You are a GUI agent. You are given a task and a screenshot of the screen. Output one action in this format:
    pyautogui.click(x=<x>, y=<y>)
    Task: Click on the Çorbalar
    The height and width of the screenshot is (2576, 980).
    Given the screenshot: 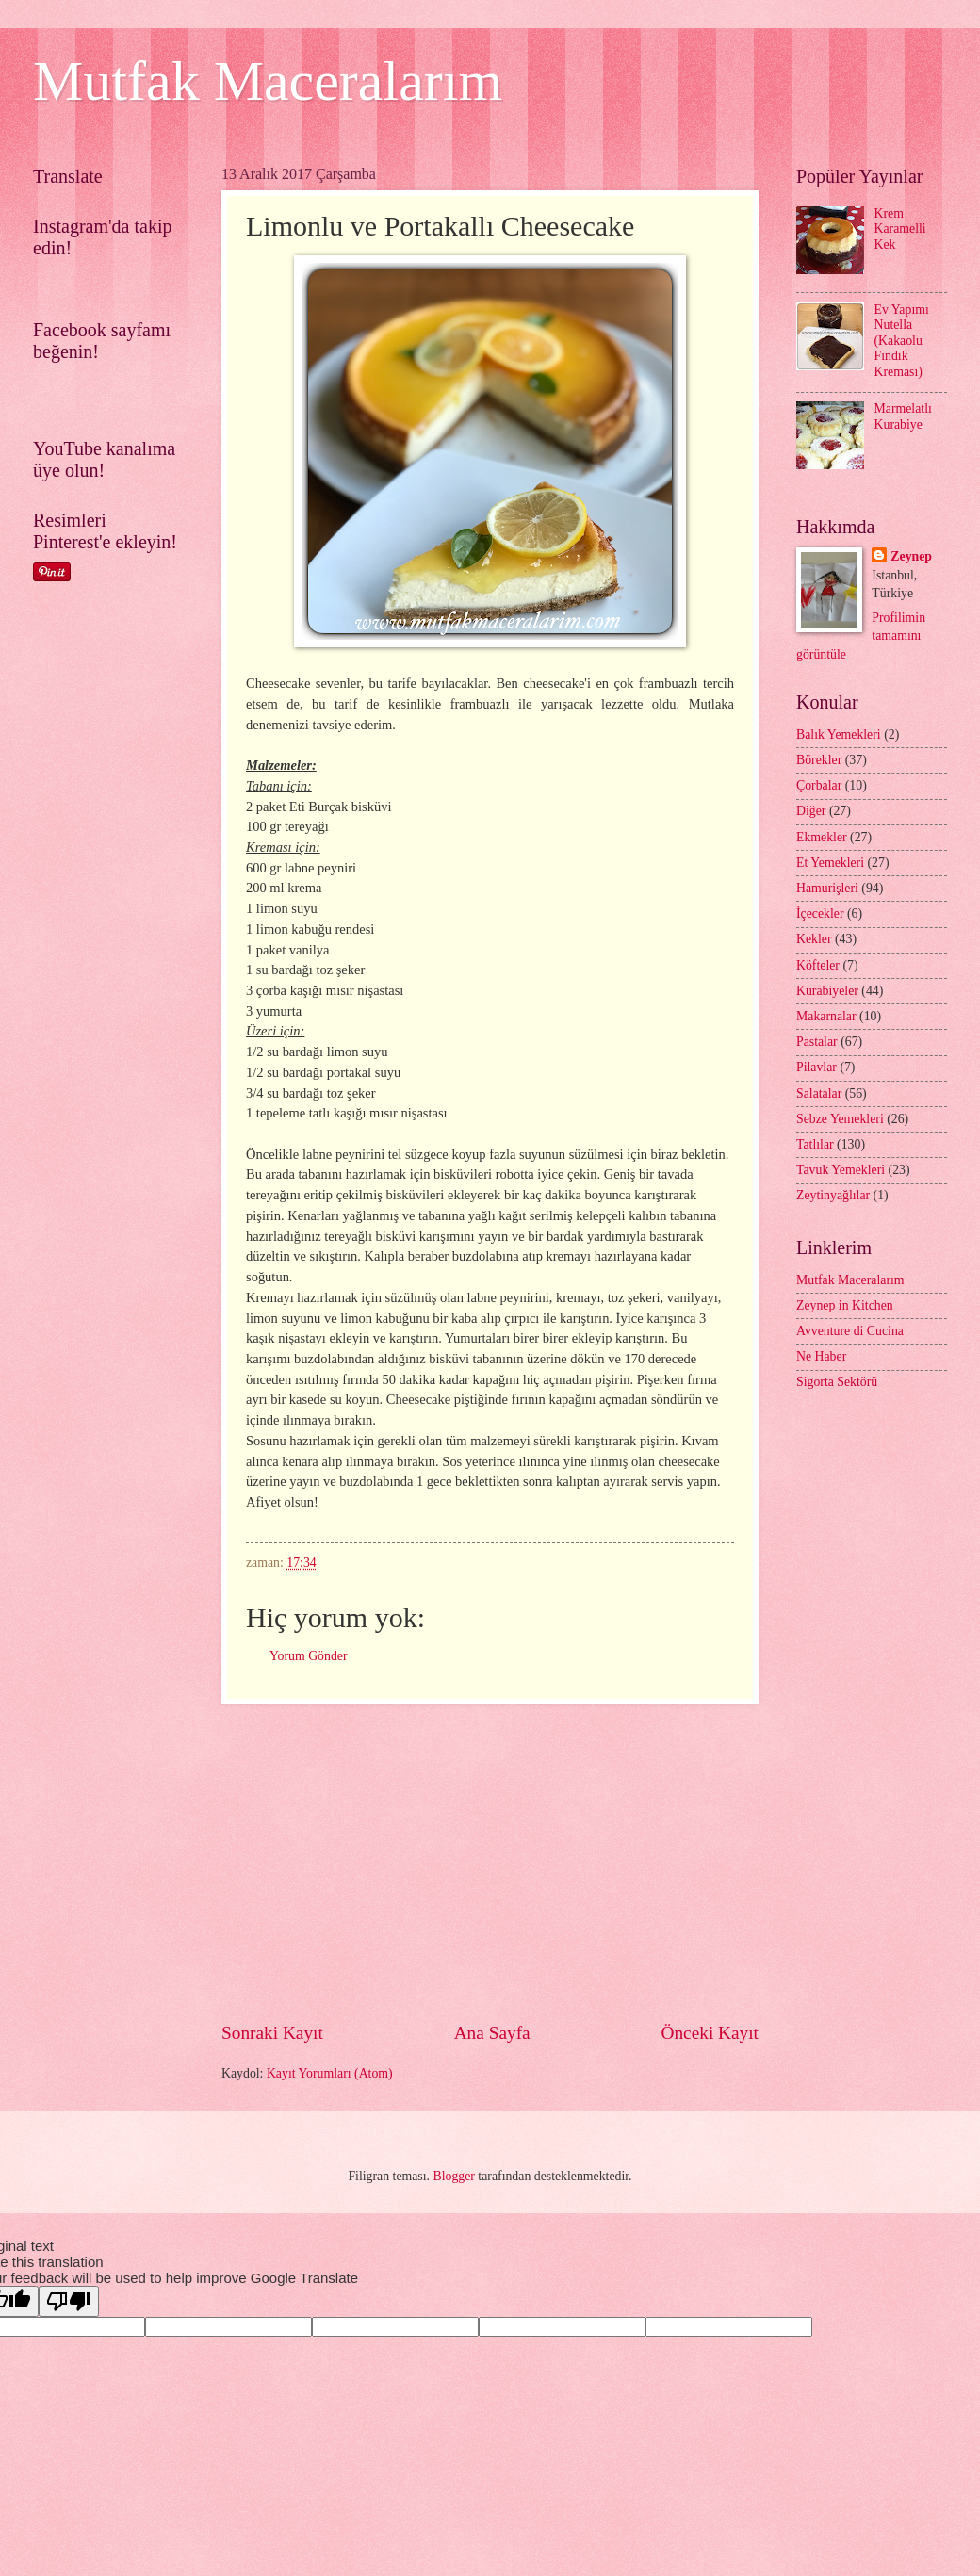 What is the action you would take?
    pyautogui.click(x=818, y=785)
    